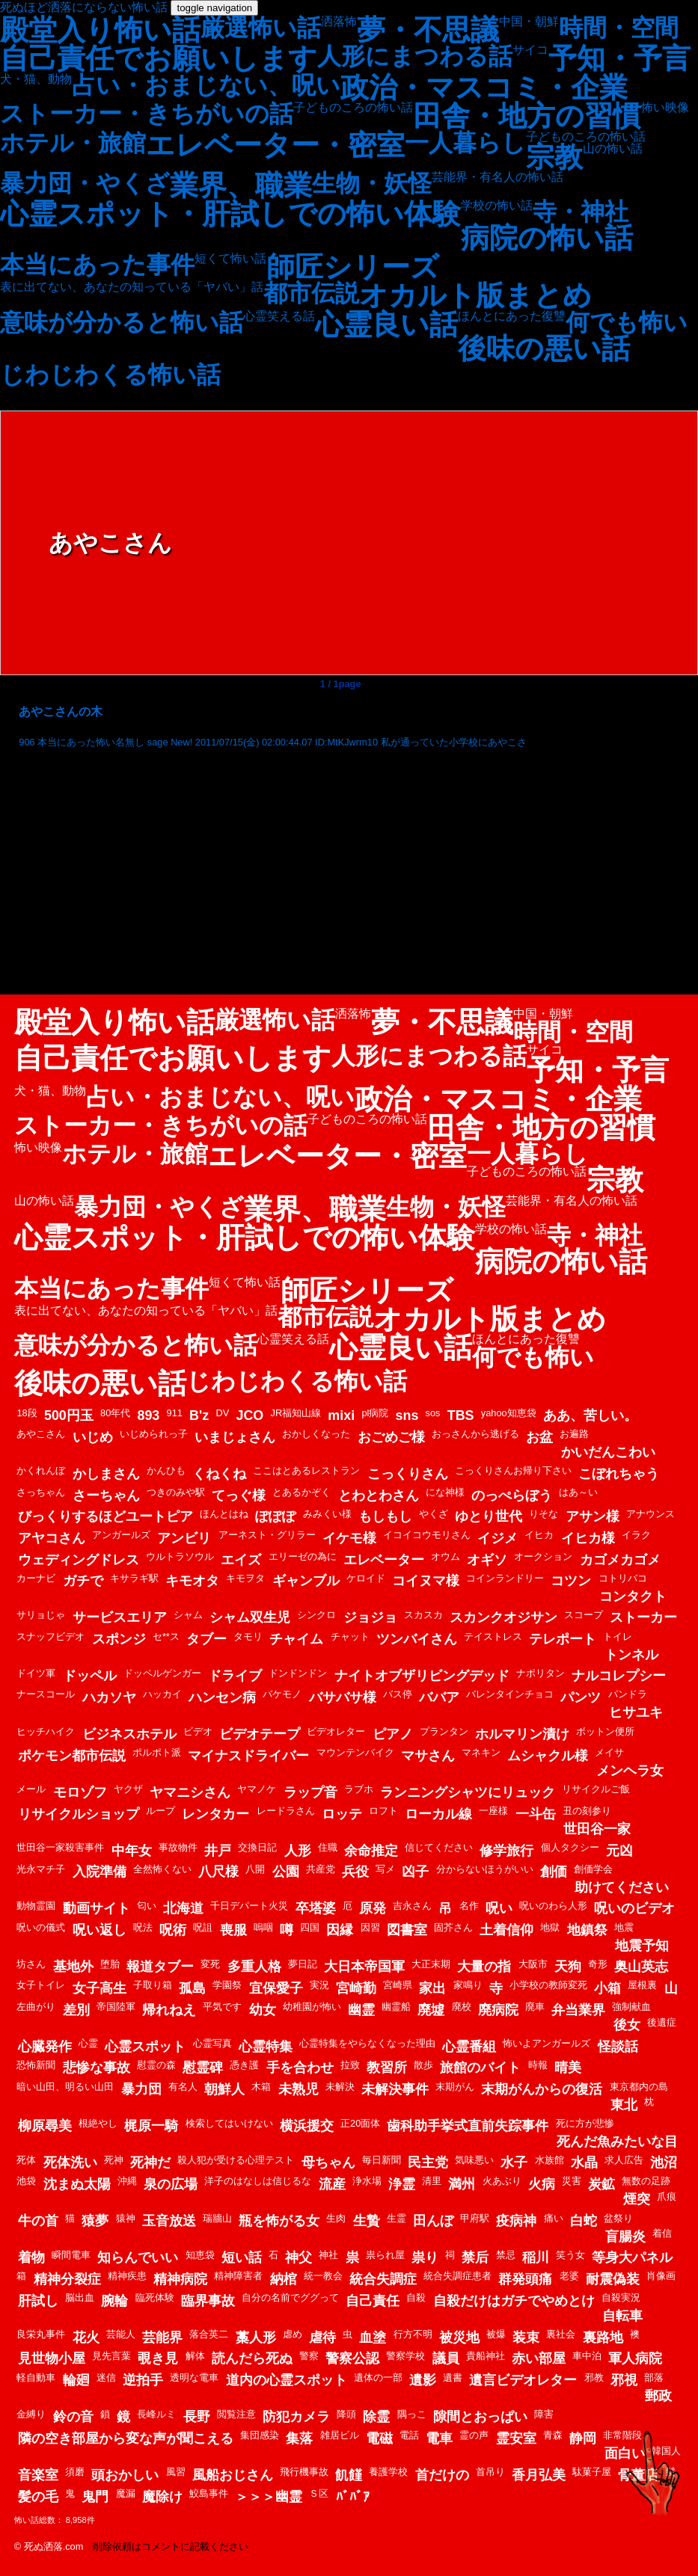 The width and height of the screenshot is (698, 2576). Describe the element at coordinates (206, 1639) in the screenshot. I see `タブー` at that location.